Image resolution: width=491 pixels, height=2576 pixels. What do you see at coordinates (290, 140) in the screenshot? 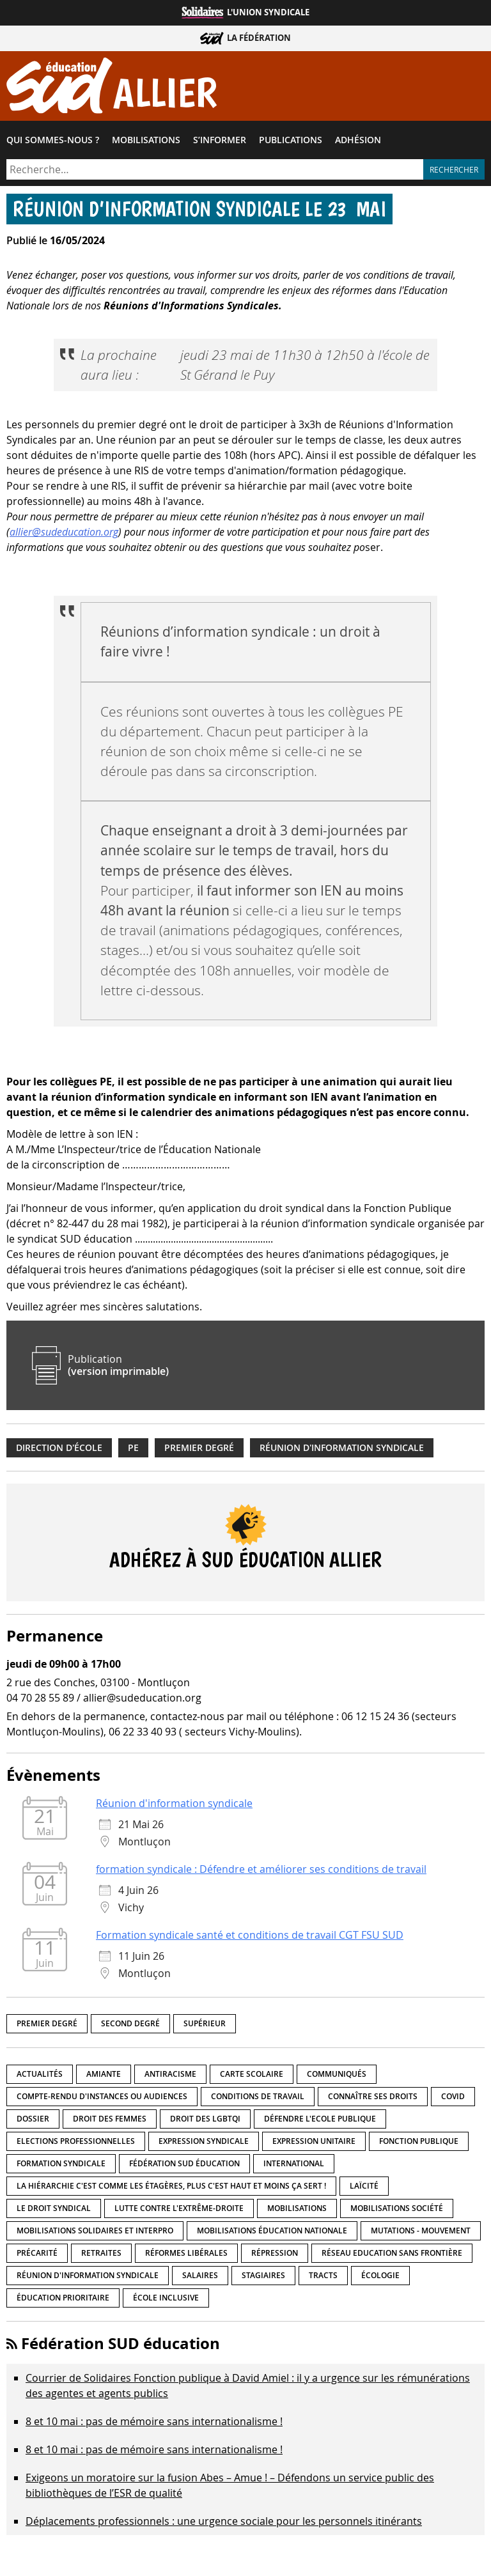
I see `Publications` at bounding box center [290, 140].